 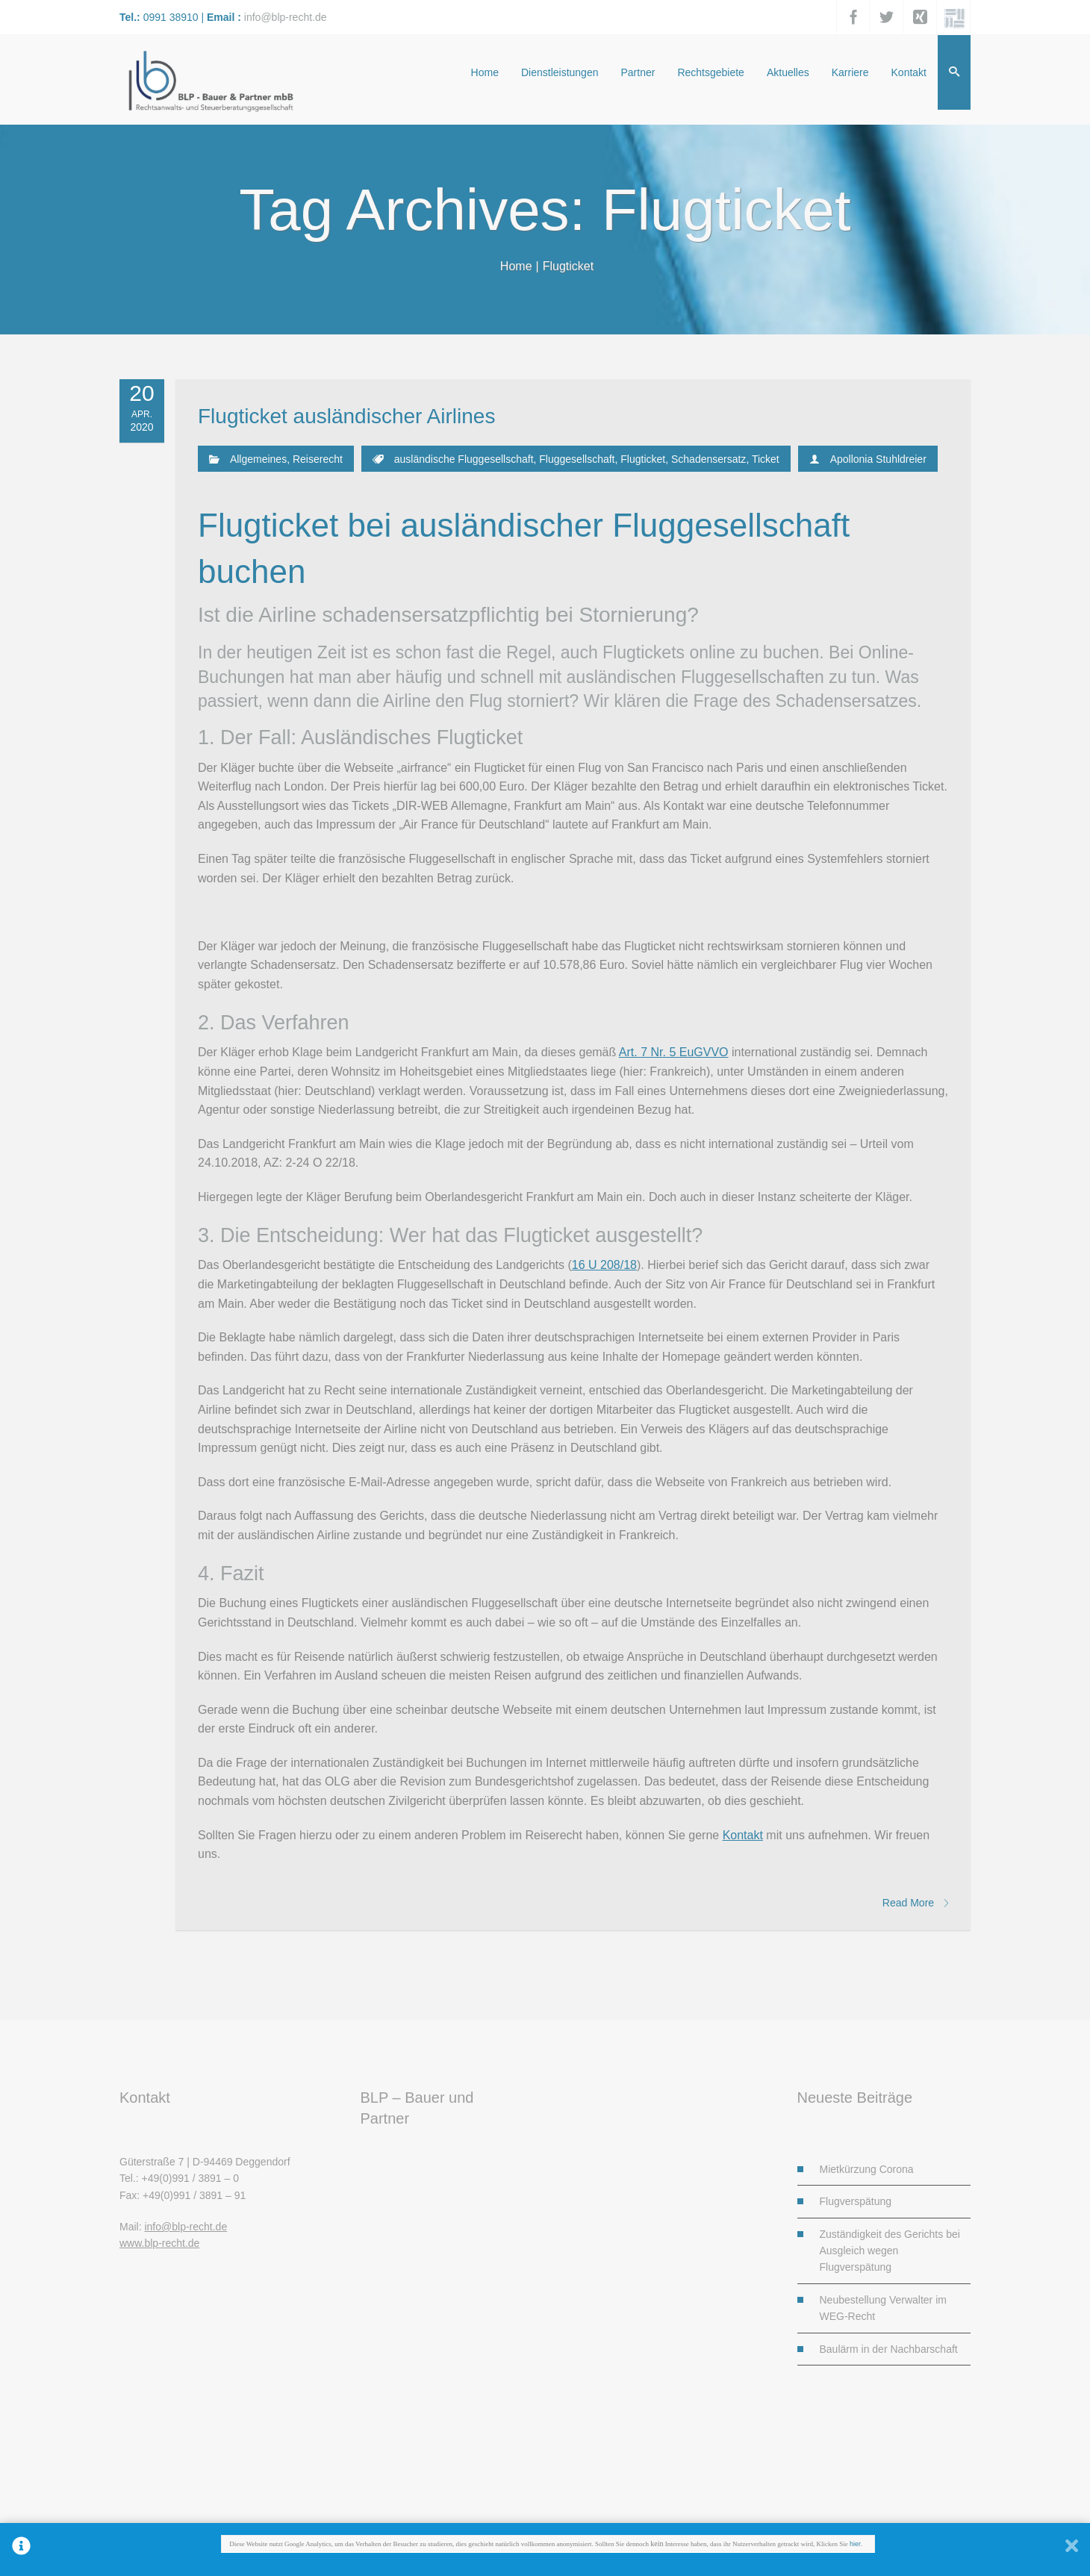 What do you see at coordinates (856, 2201) in the screenshot?
I see `Flugverspätung` at bounding box center [856, 2201].